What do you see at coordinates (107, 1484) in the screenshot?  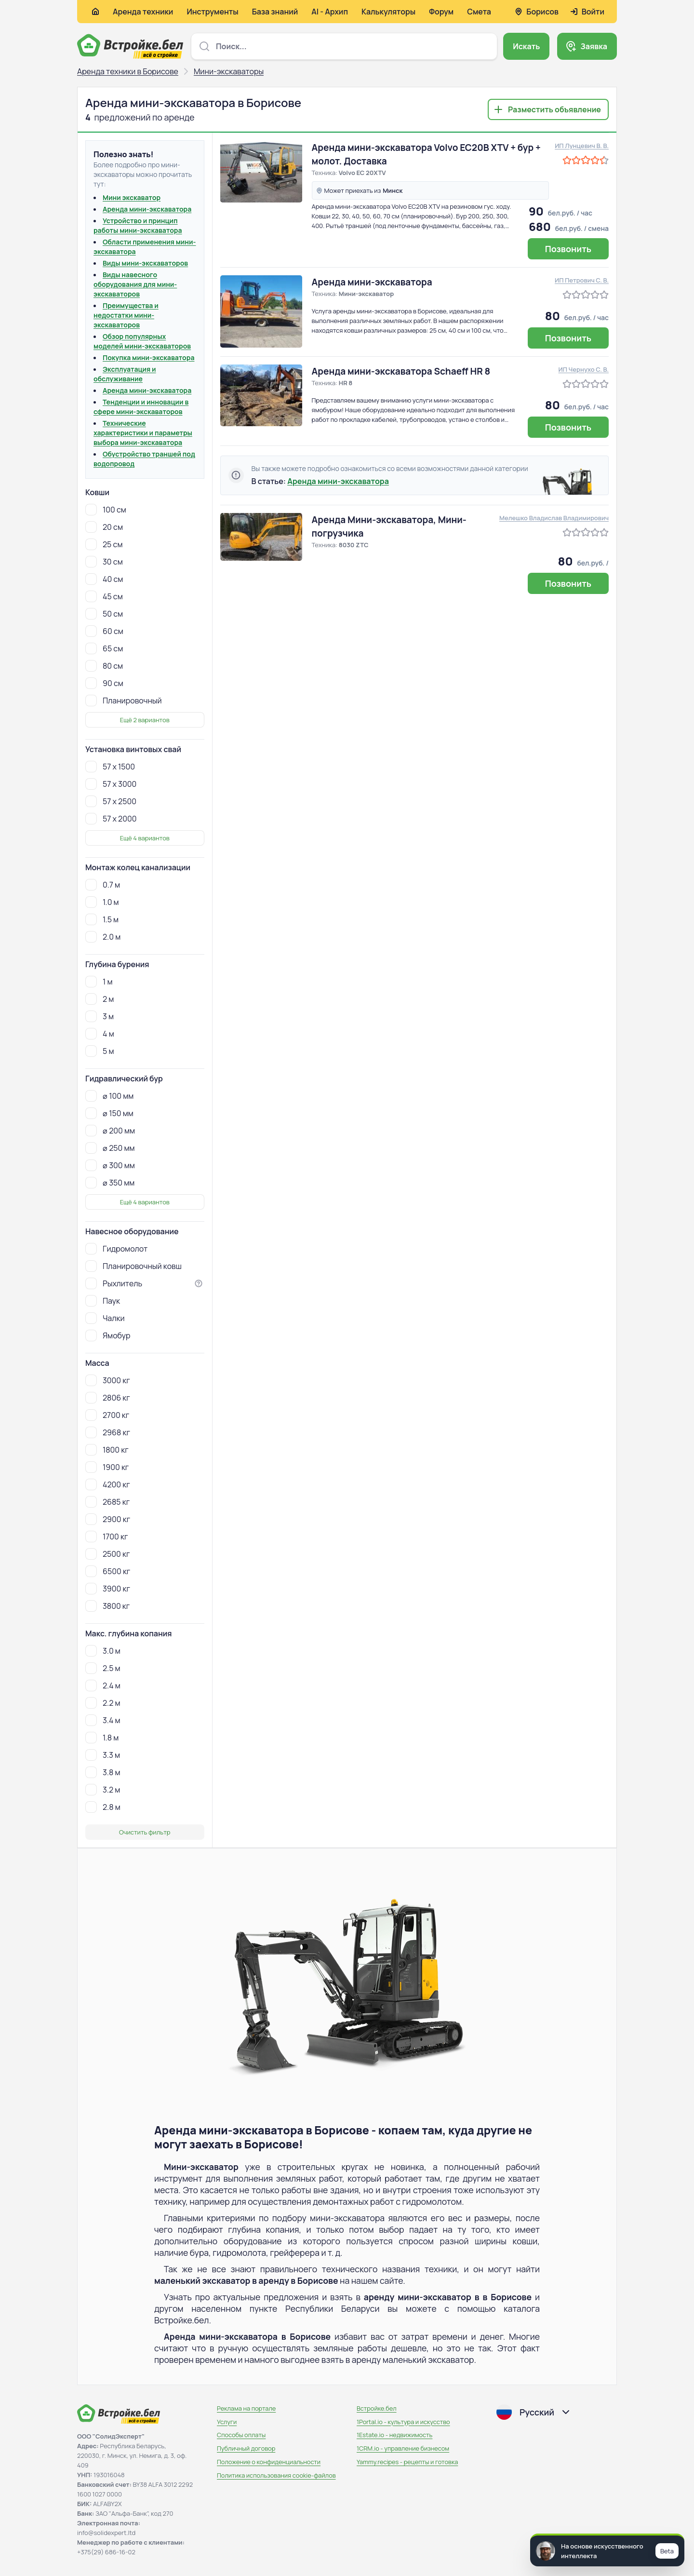 I see `4200 кг` at bounding box center [107, 1484].